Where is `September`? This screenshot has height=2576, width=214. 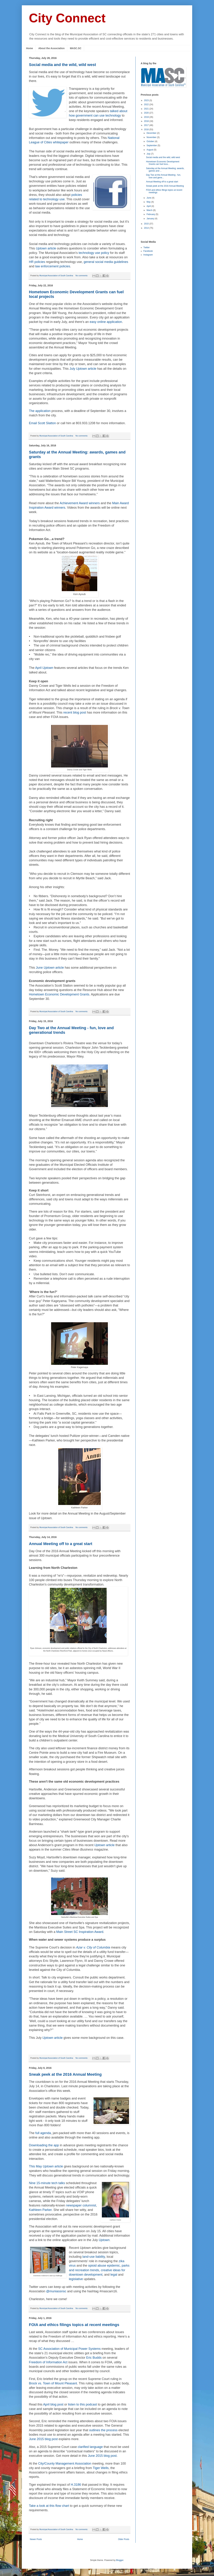
September is located at coordinates (152, 145).